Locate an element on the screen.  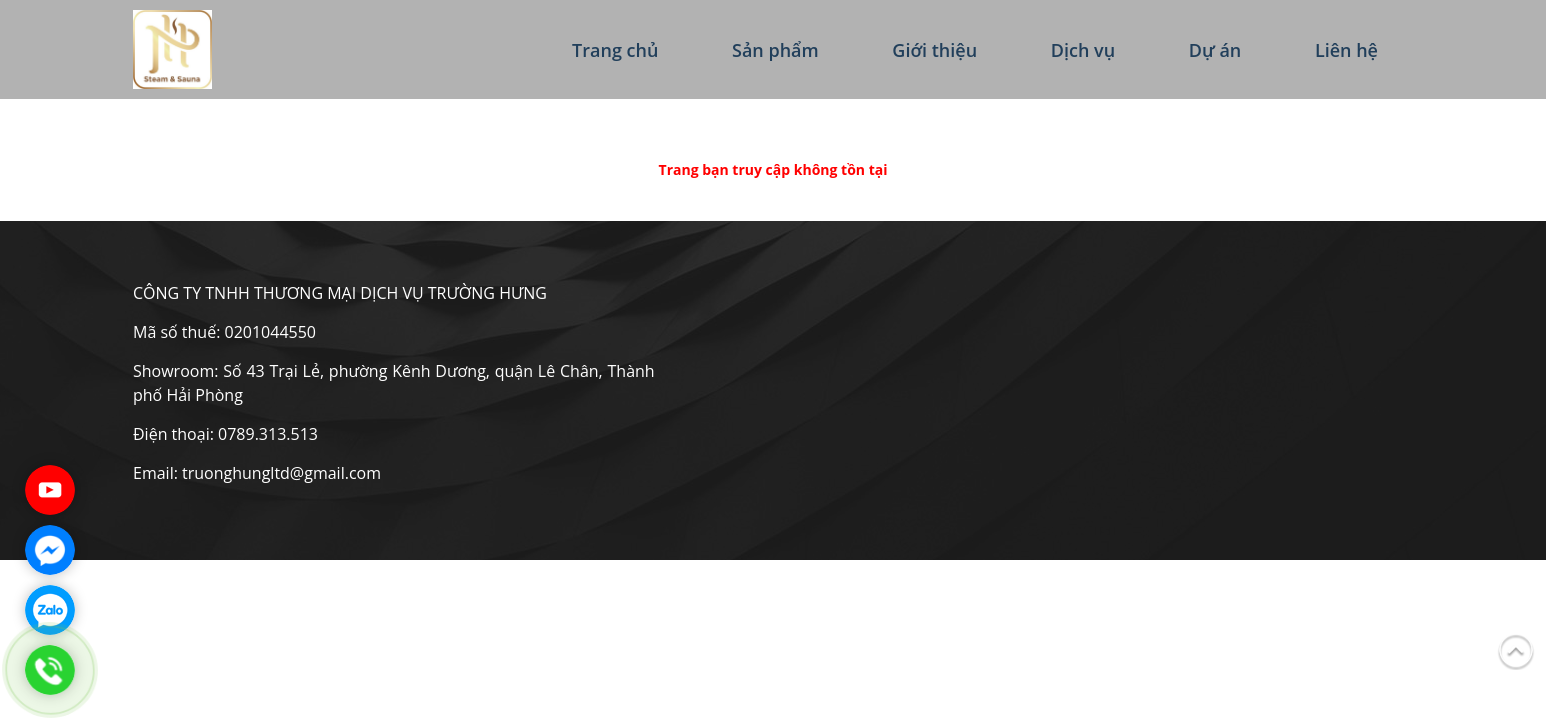
Dự án is located at coordinates (1215, 50).